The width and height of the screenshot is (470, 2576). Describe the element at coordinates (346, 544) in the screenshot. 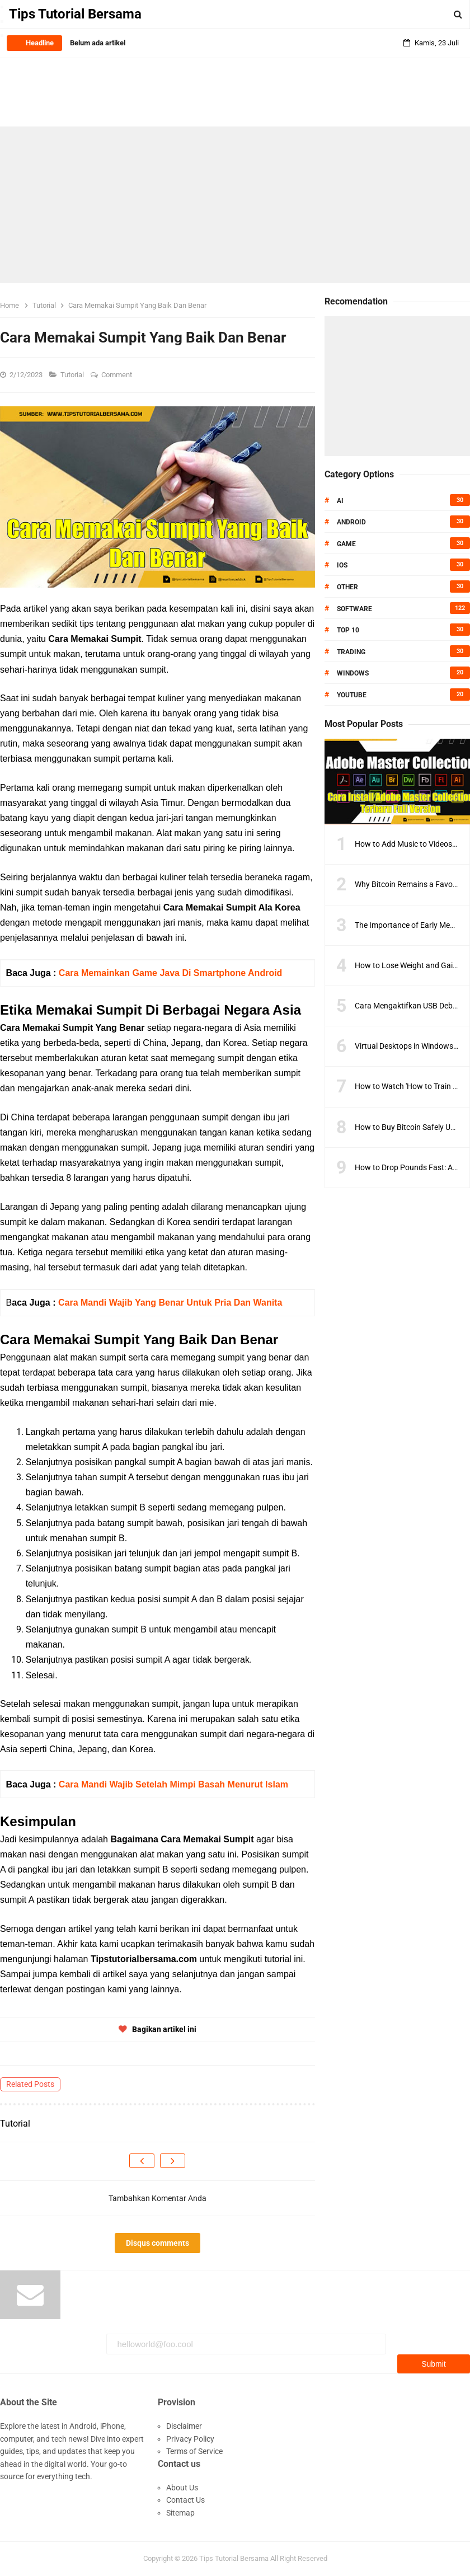

I see `Game` at that location.